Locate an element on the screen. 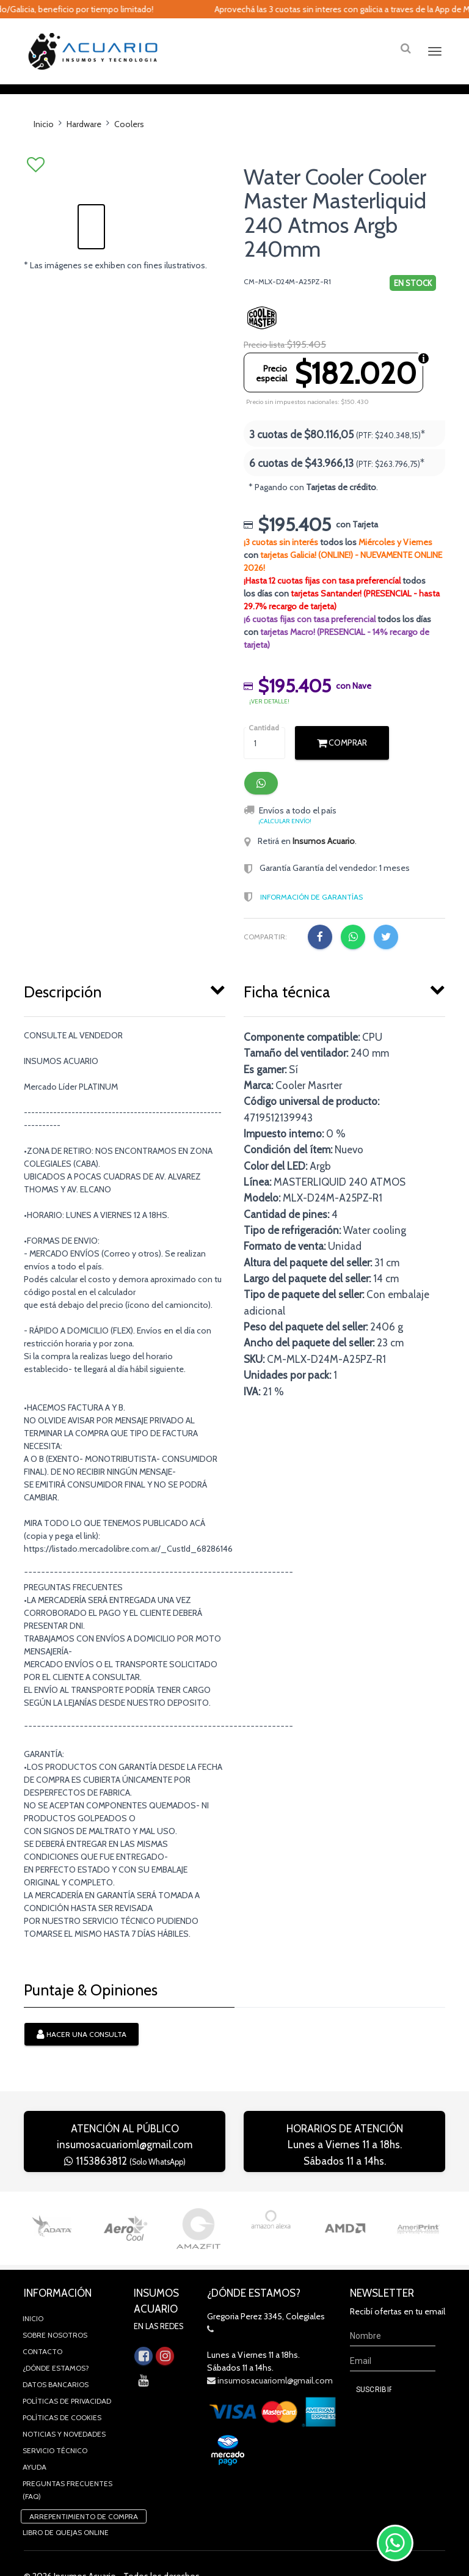 The height and width of the screenshot is (2576, 469). Datos Bancarios is located at coordinates (56, 2407).